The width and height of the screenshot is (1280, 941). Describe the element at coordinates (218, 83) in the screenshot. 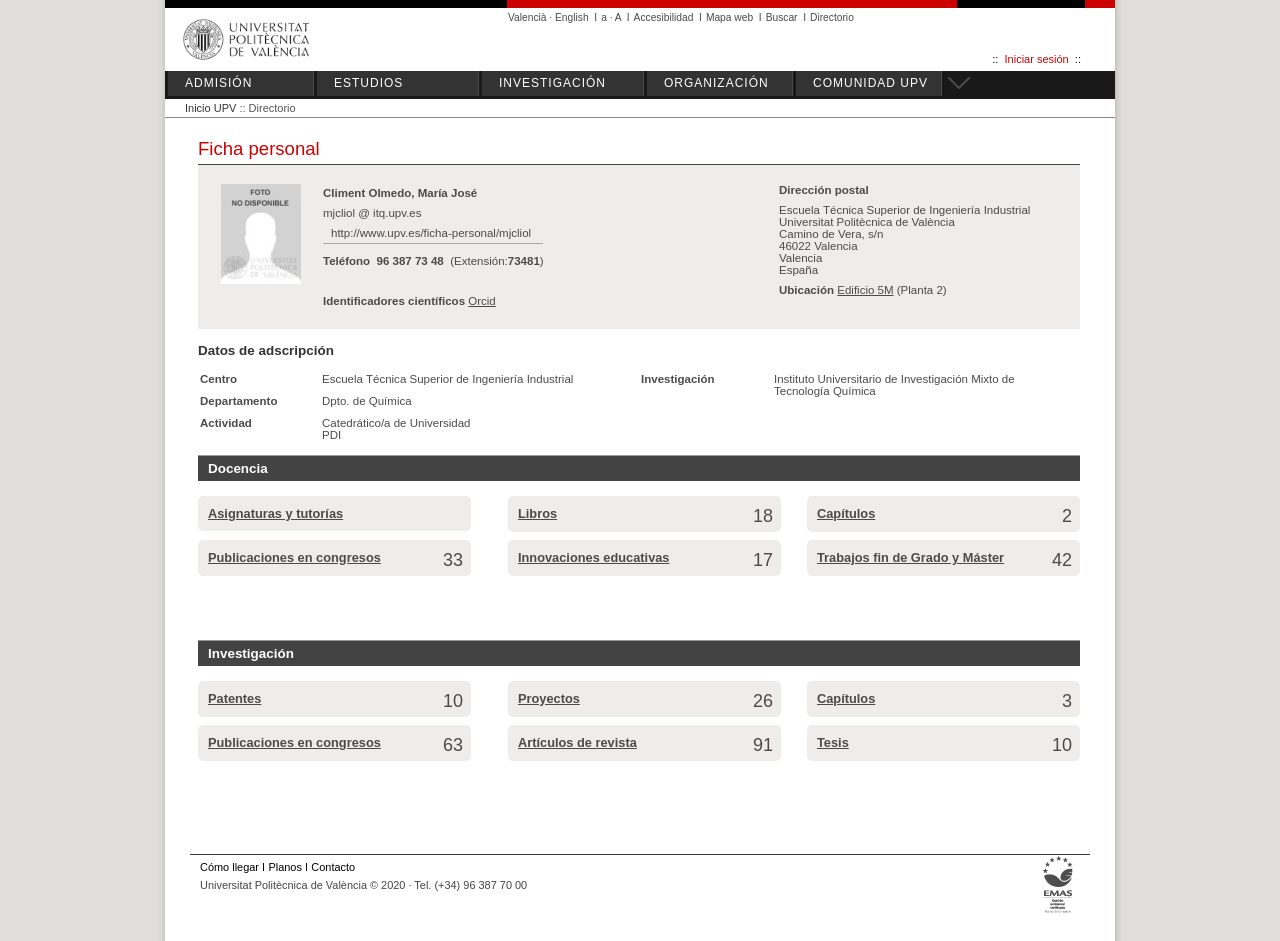

I see `ADMISIÓN` at that location.